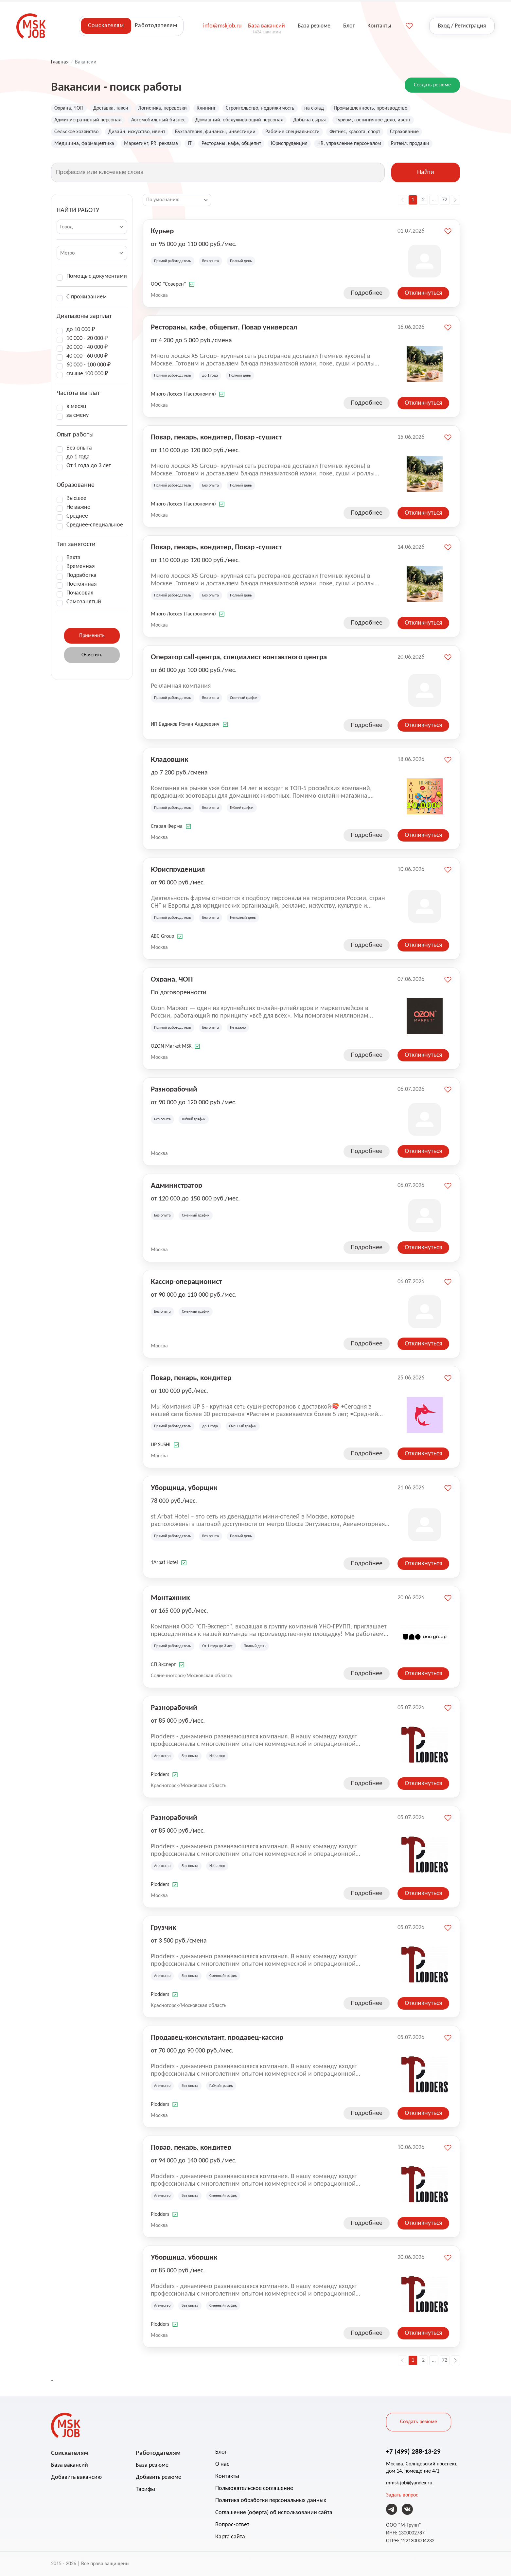 The height and width of the screenshot is (2576, 511). Describe the element at coordinates (163, 1927) in the screenshot. I see `Грузчик` at that location.